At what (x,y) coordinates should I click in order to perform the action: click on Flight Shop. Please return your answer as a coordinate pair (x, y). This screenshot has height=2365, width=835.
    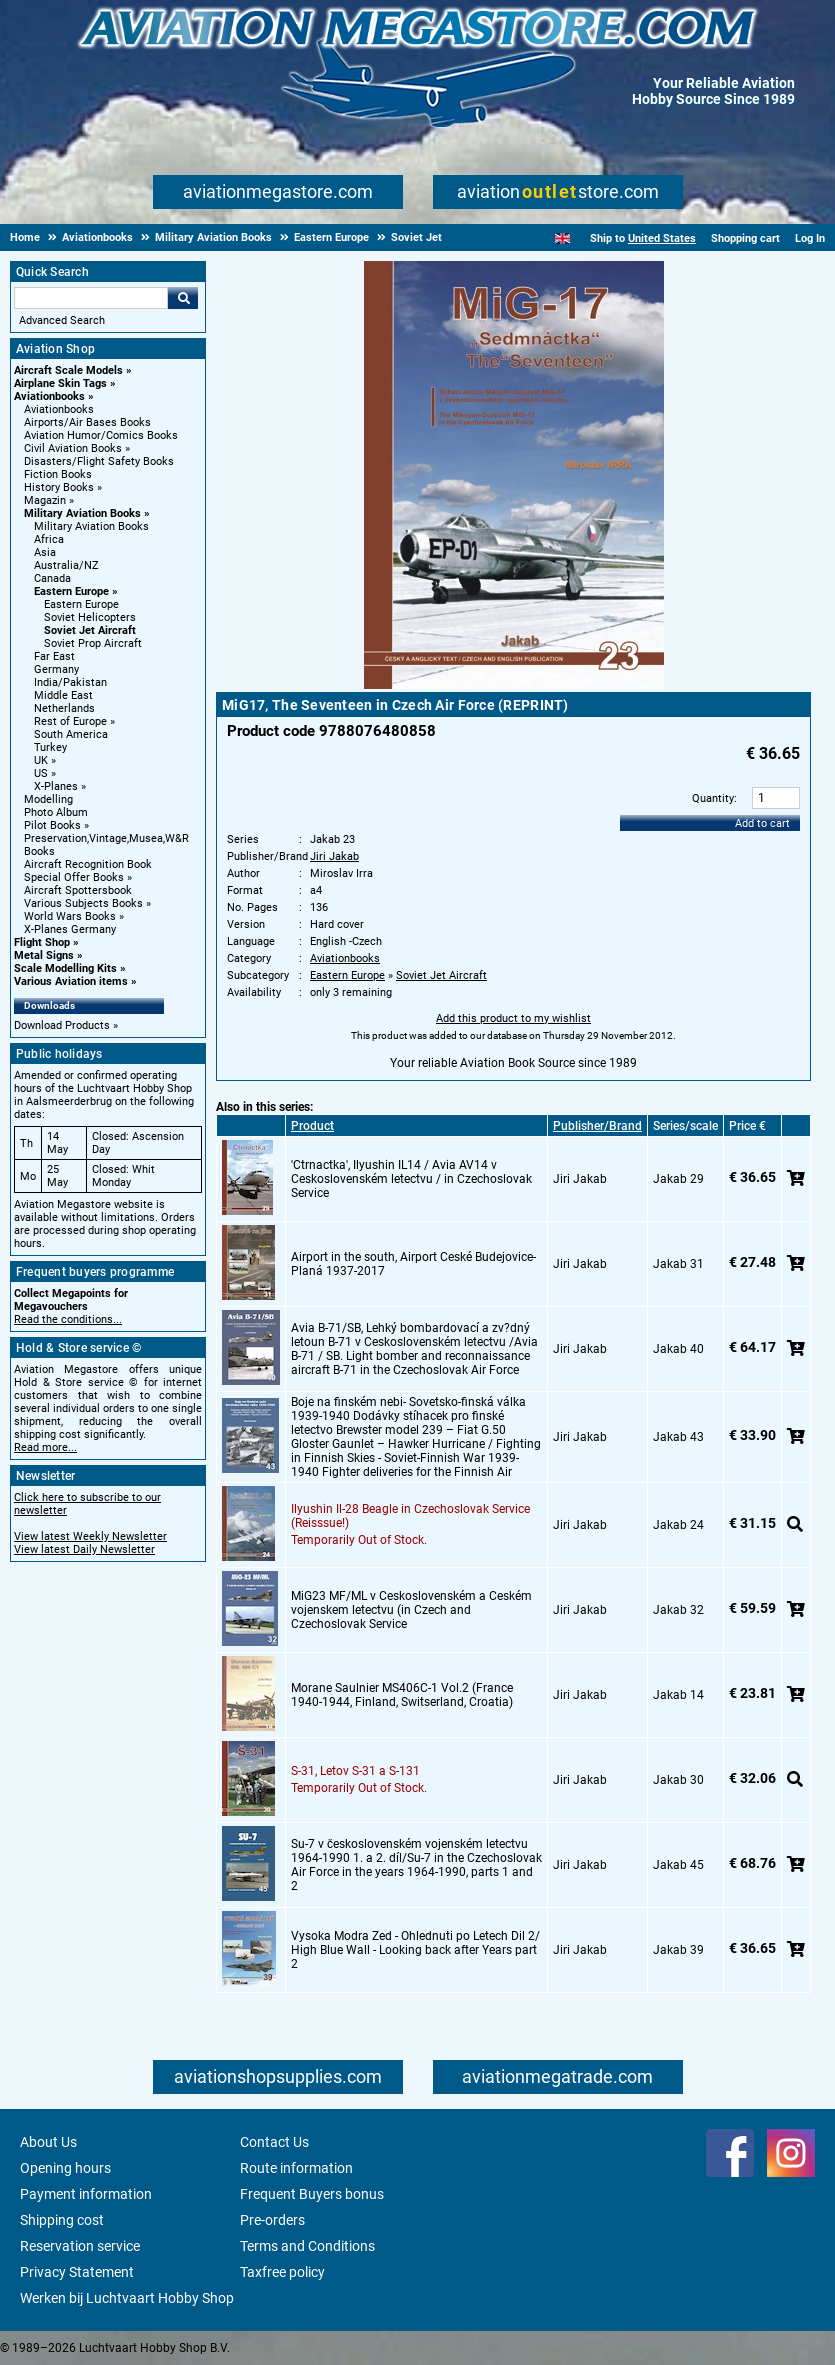
    Looking at the image, I should click on (42, 942).